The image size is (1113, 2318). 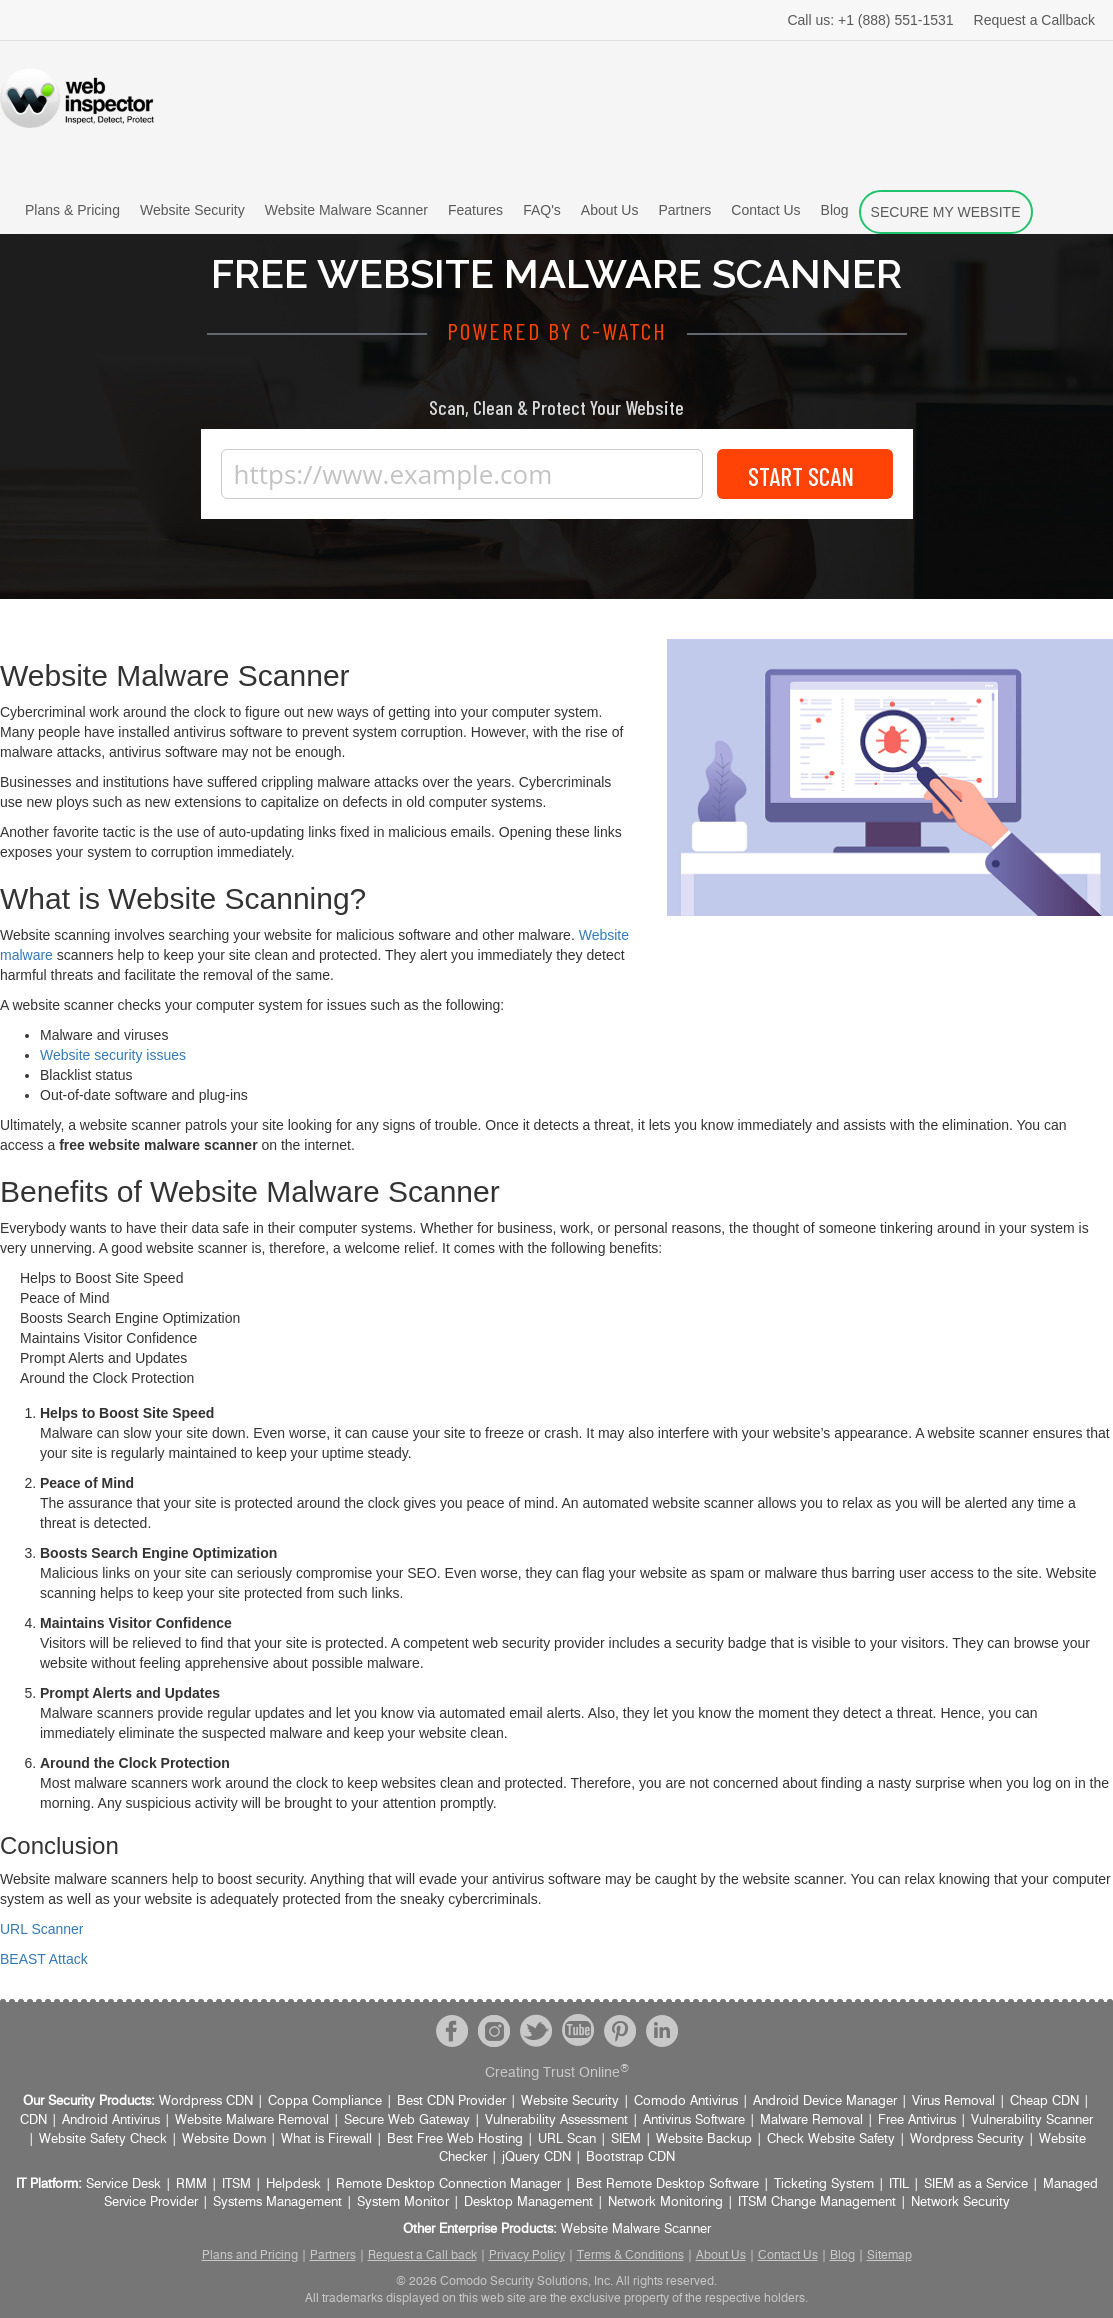 What do you see at coordinates (326, 2139) in the screenshot?
I see `What is Firewall` at bounding box center [326, 2139].